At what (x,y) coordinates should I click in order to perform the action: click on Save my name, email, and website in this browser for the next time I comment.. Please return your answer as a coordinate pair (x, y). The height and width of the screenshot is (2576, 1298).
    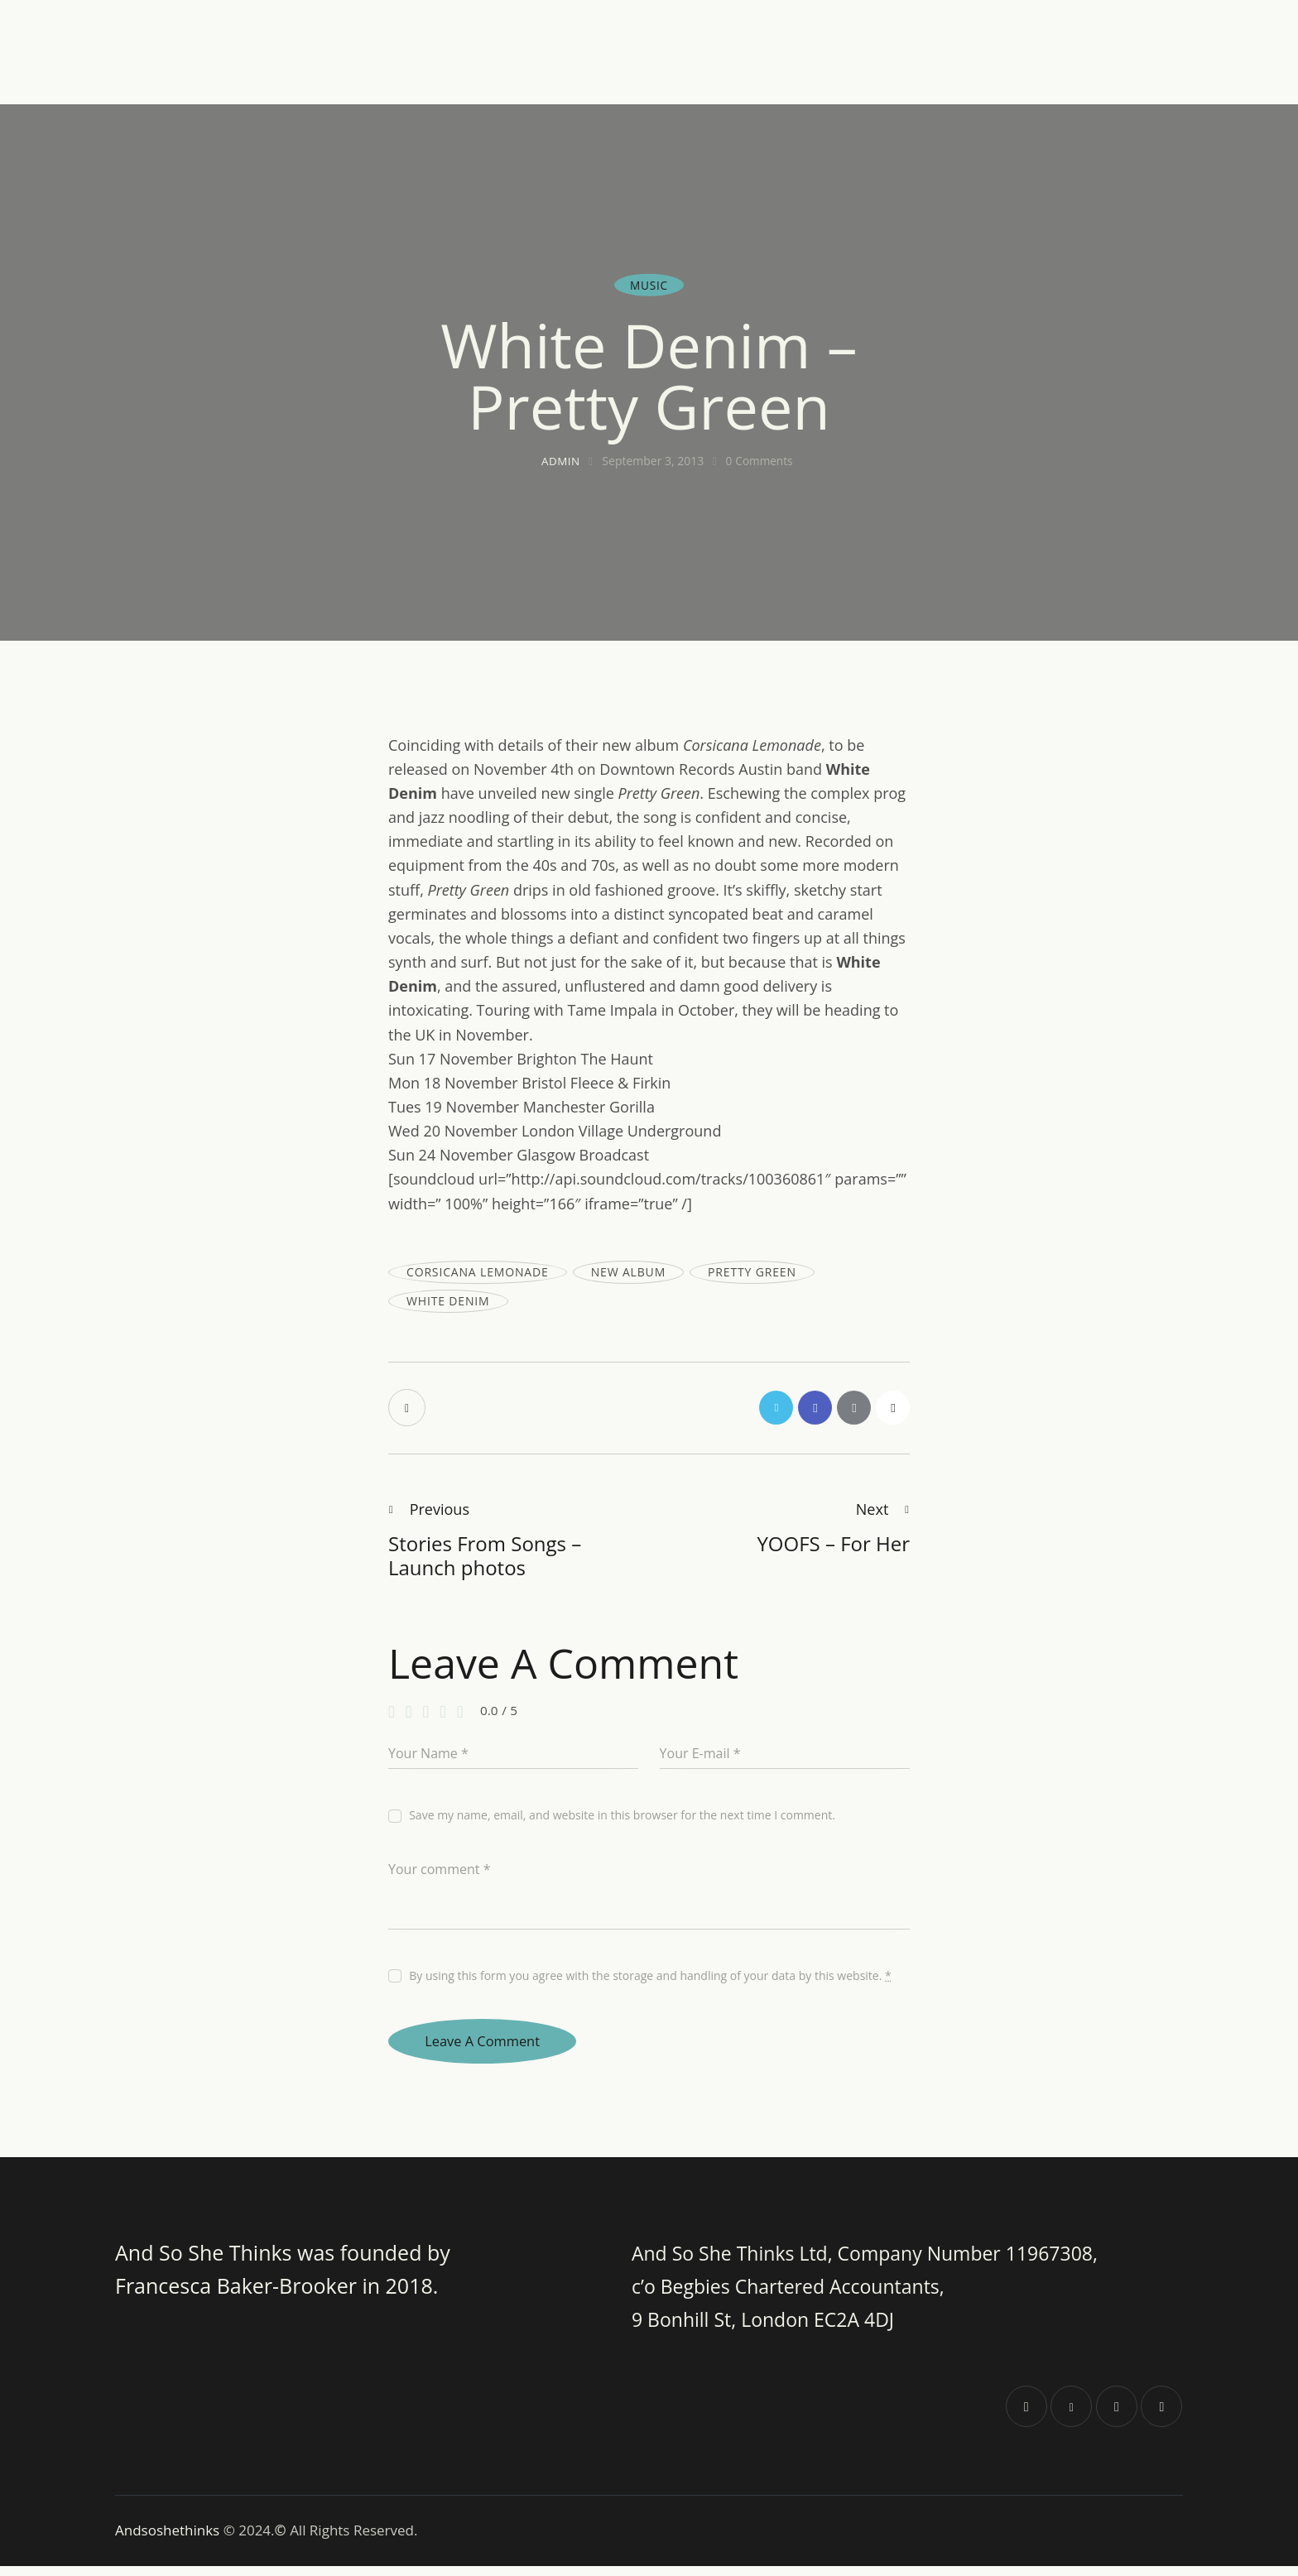
    Looking at the image, I should click on (622, 1819).